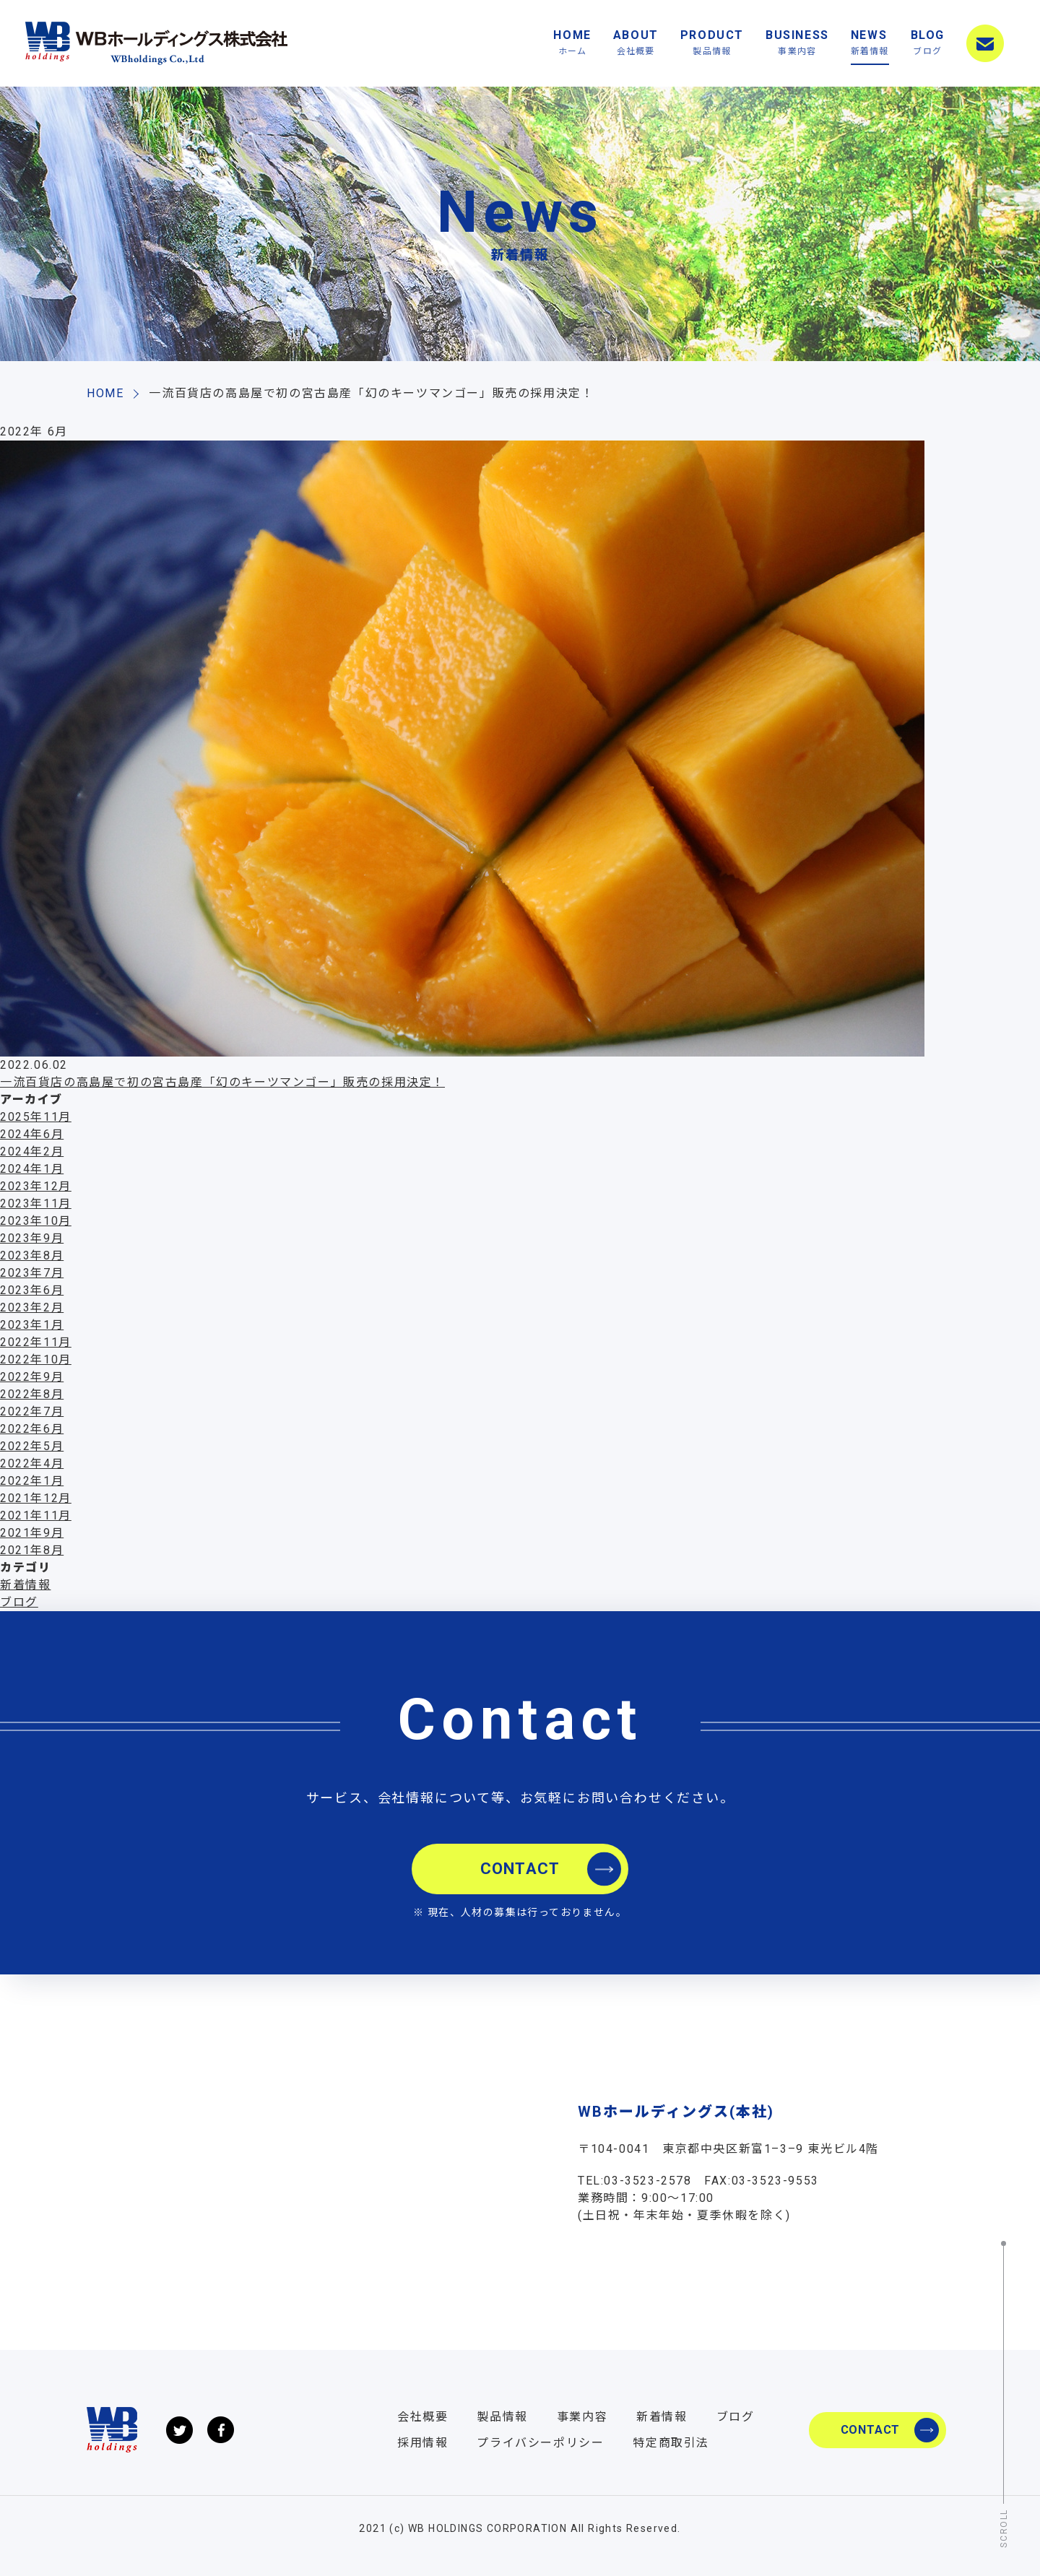 This screenshot has height=2576, width=1040. What do you see at coordinates (36, 1221) in the screenshot?
I see `2023年10月` at bounding box center [36, 1221].